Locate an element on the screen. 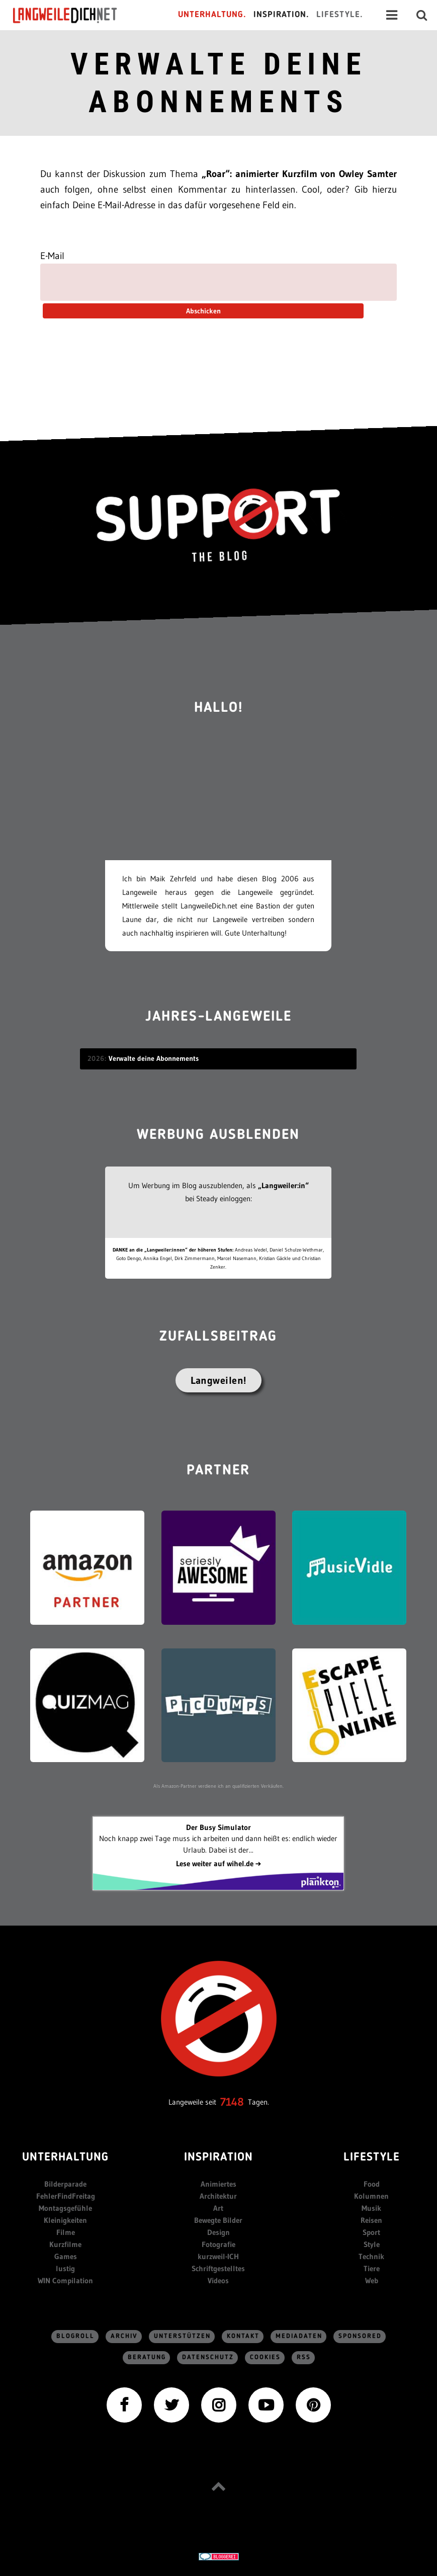  Unterstützen is located at coordinates (182, 2336).